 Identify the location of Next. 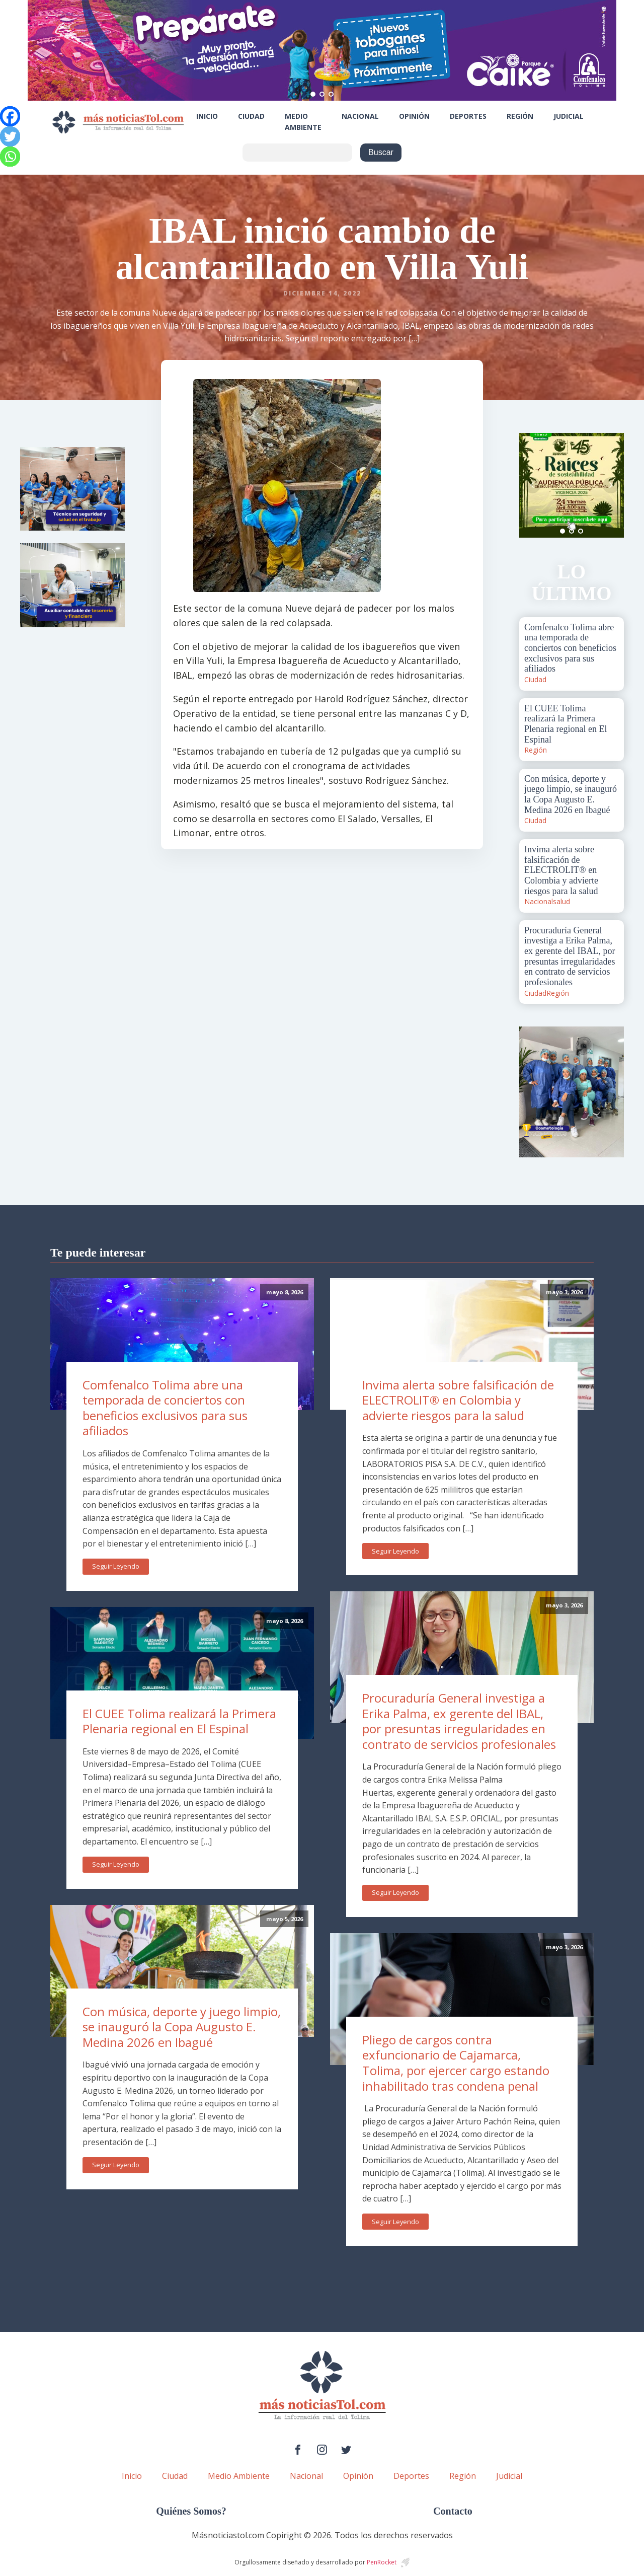
(611, 485).